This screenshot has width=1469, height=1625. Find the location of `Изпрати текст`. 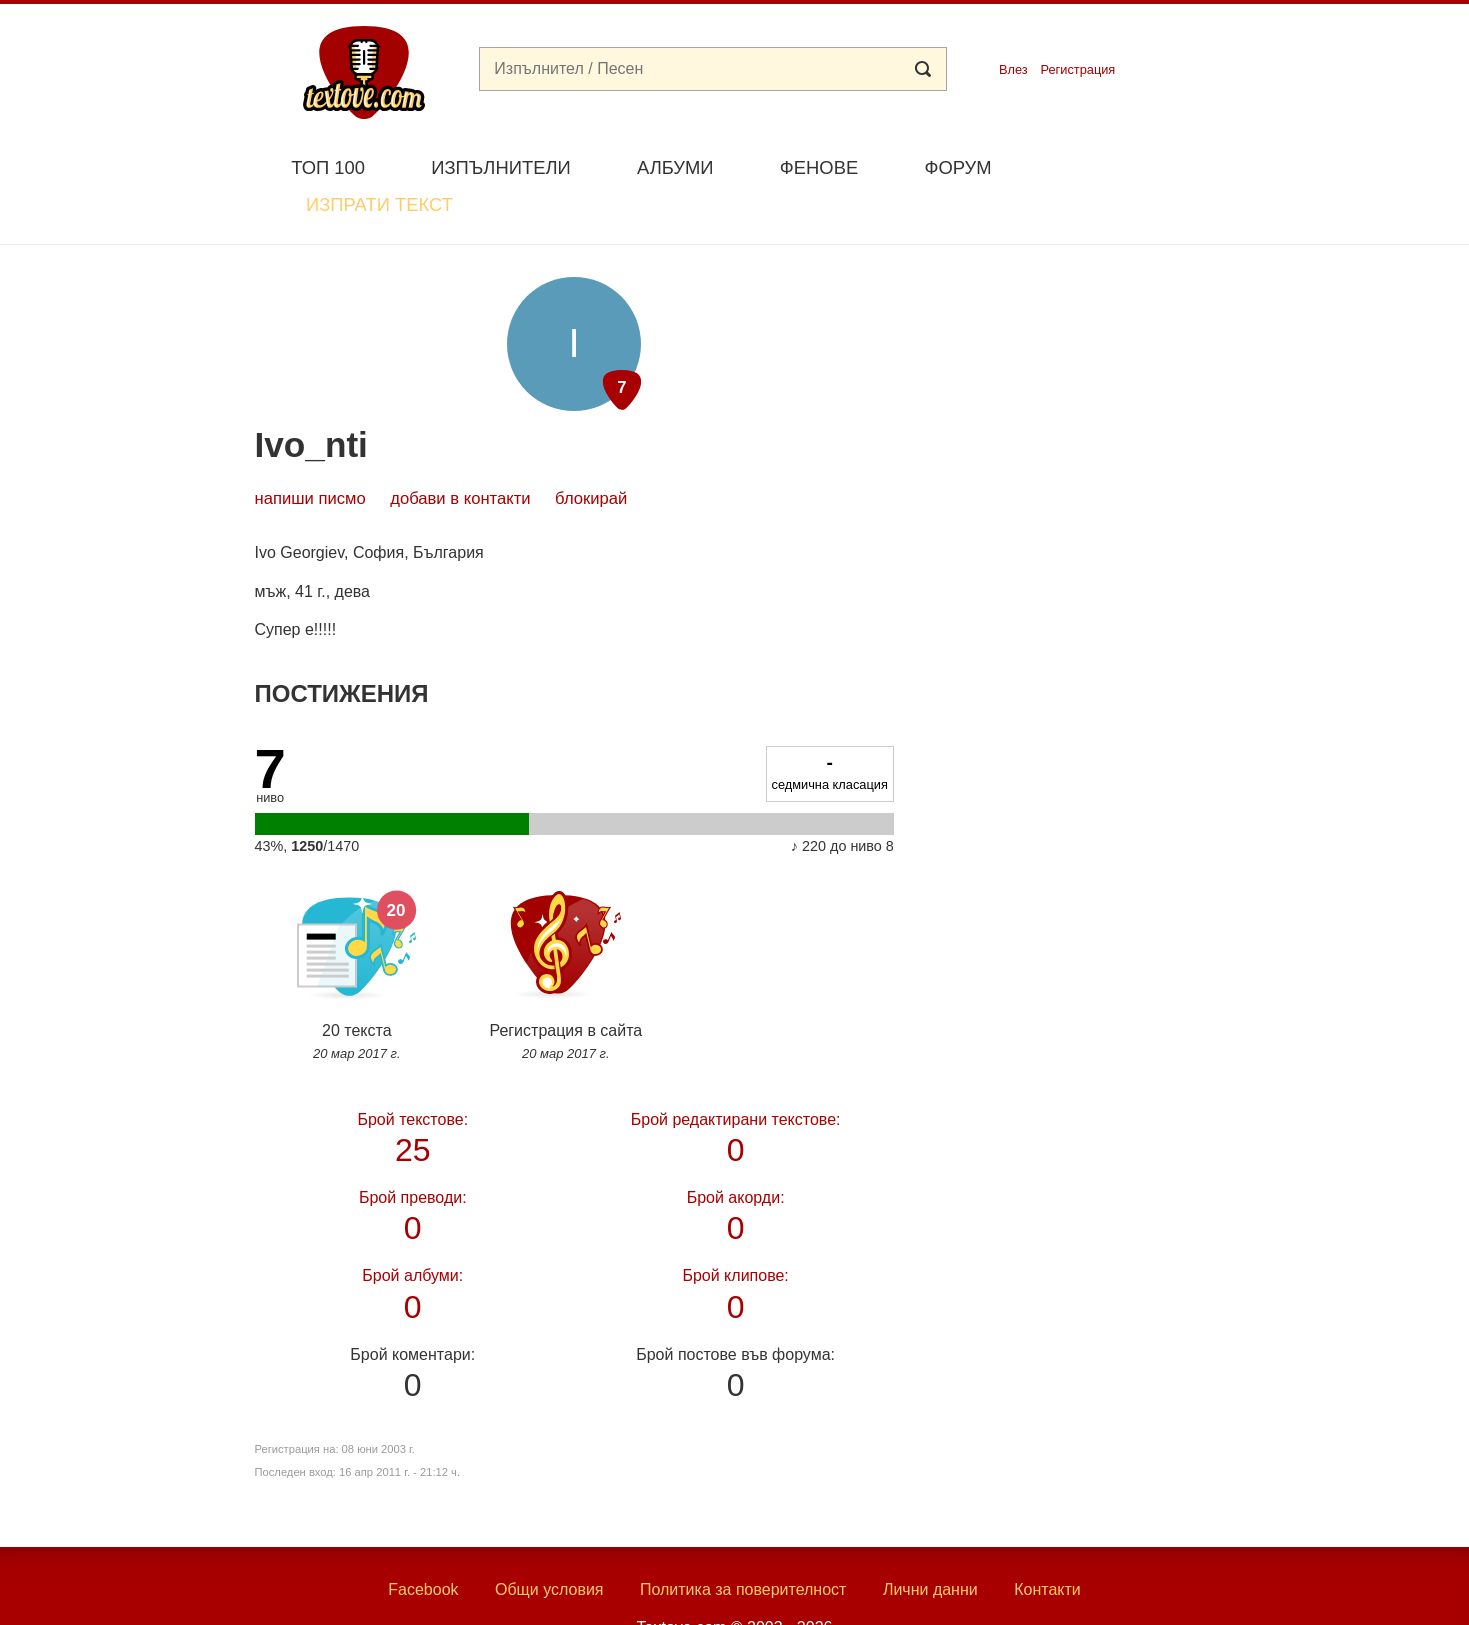

Изпрати текст is located at coordinates (1118, 165).